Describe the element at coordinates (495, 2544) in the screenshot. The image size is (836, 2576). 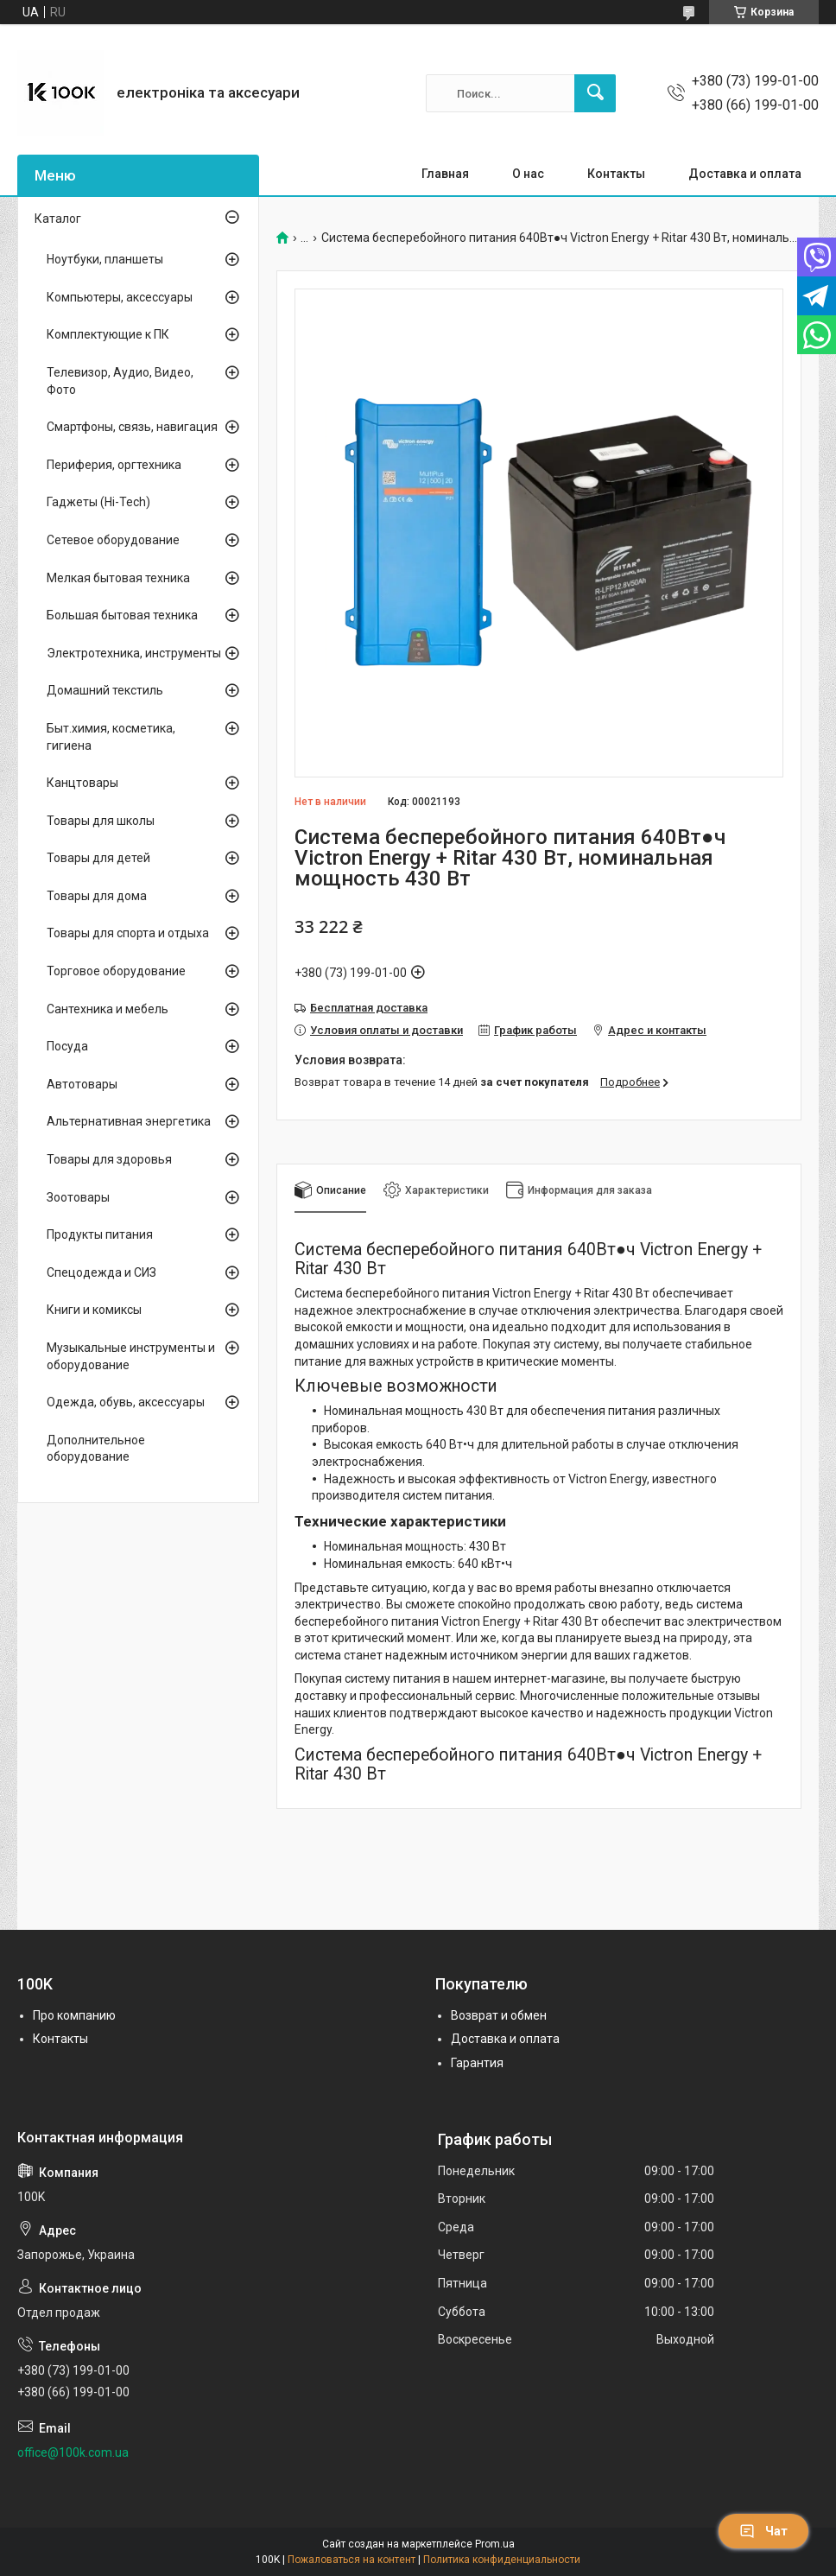
I see `Prom.ua` at that location.